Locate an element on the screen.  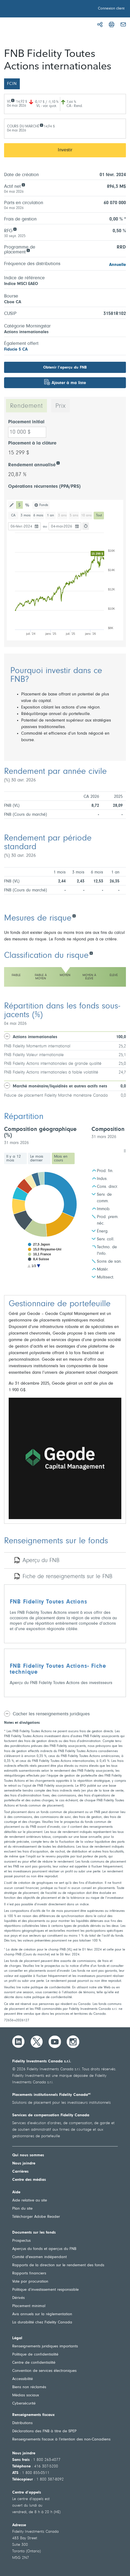
Aperçus du fonds et aperçus du FNB is located at coordinates (44, 2249).